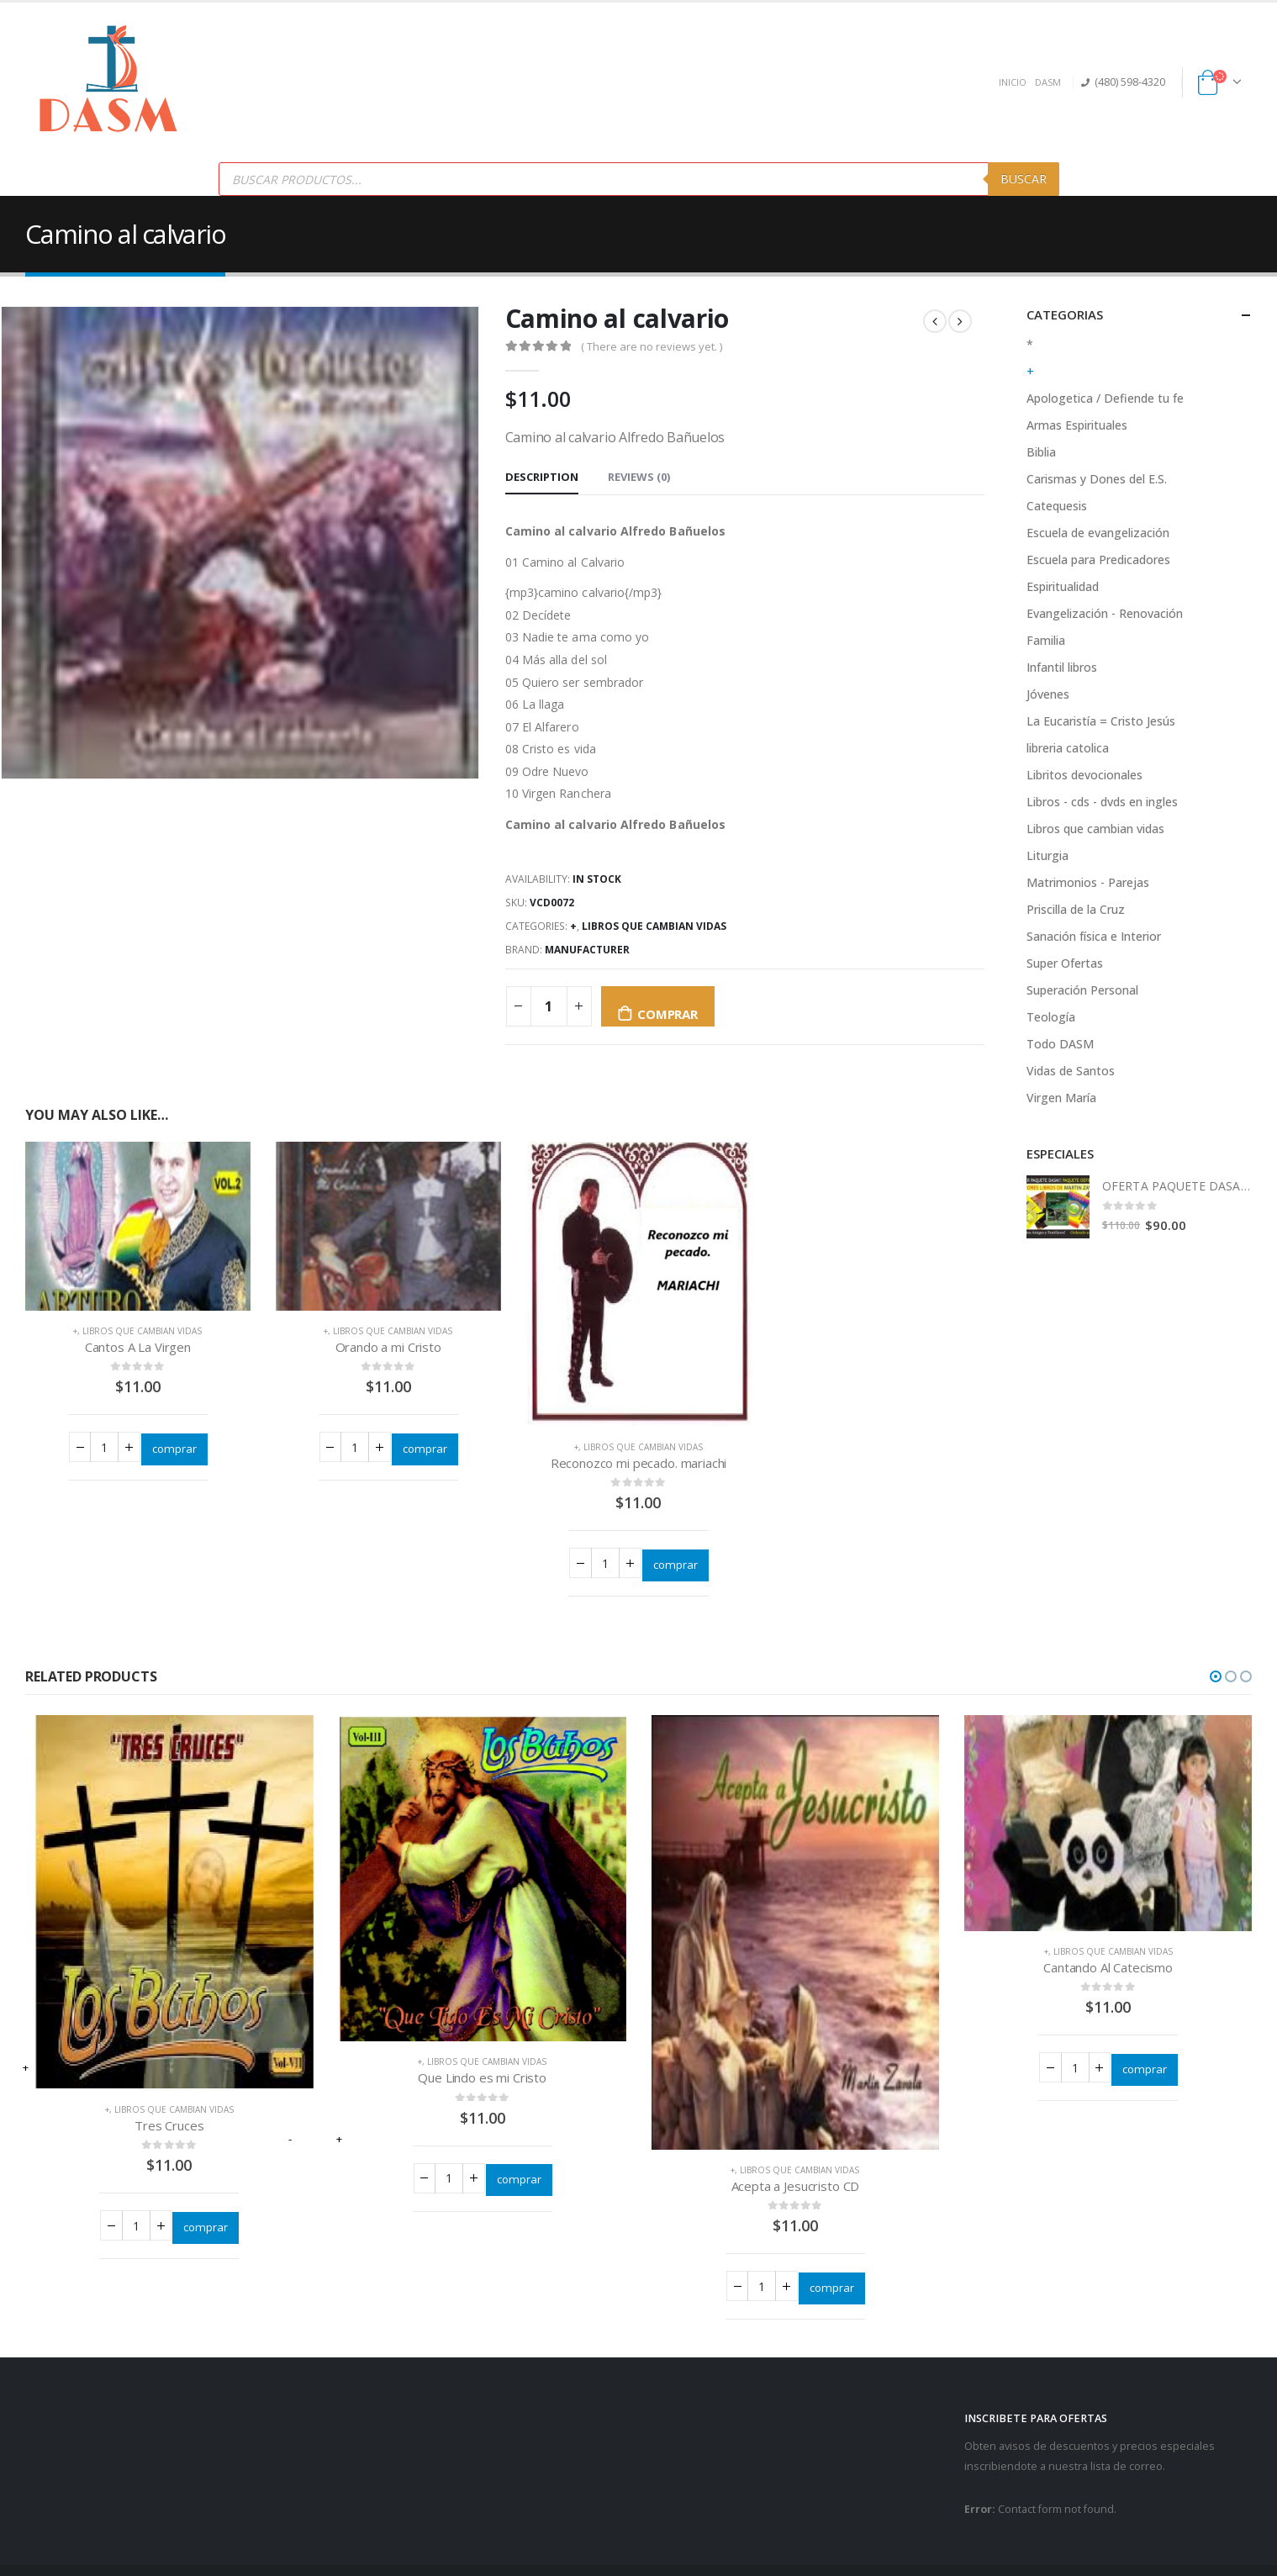 The image size is (1277, 2576). I want to click on Reviews (0) [tab], so click(639, 476).